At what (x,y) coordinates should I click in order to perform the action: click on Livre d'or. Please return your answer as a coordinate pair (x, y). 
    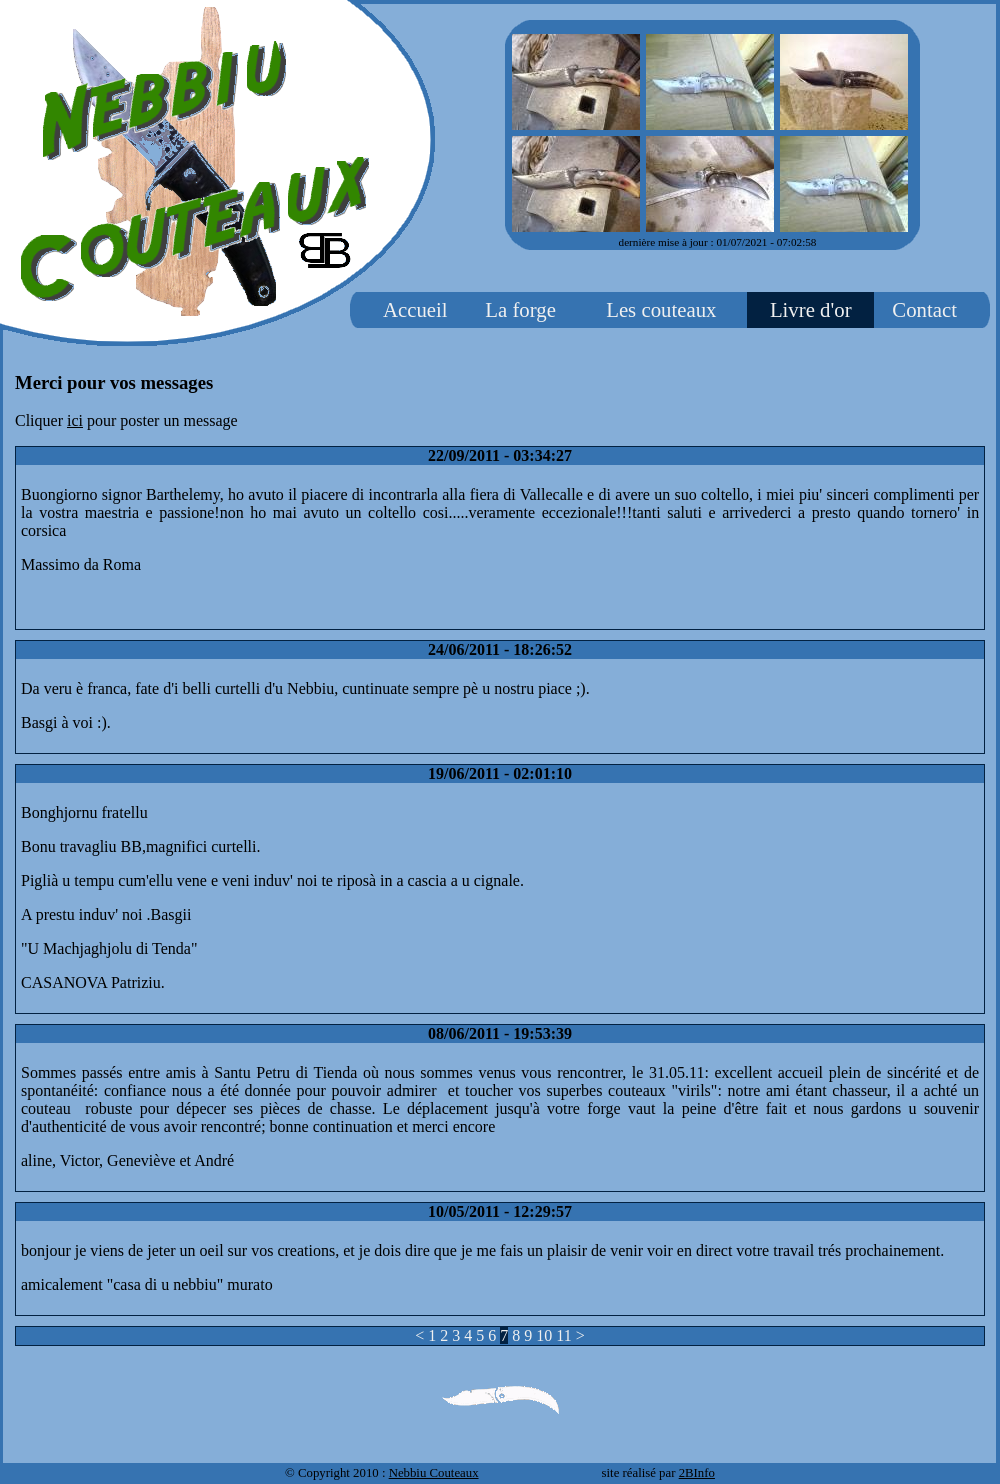
    Looking at the image, I should click on (811, 309).